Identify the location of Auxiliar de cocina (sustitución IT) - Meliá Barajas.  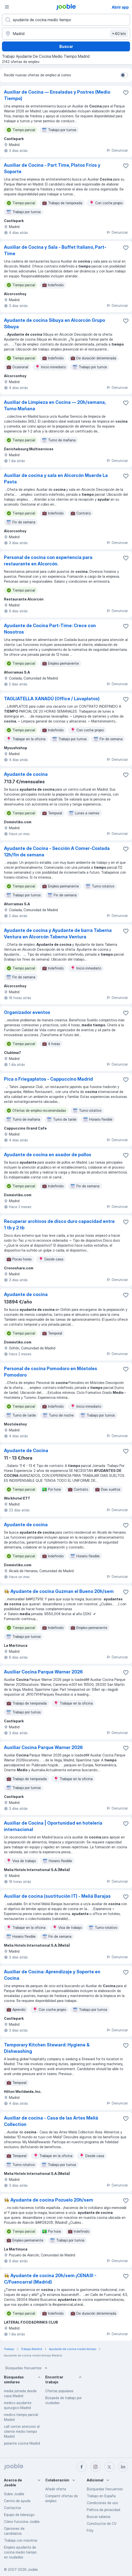
(57, 1896).